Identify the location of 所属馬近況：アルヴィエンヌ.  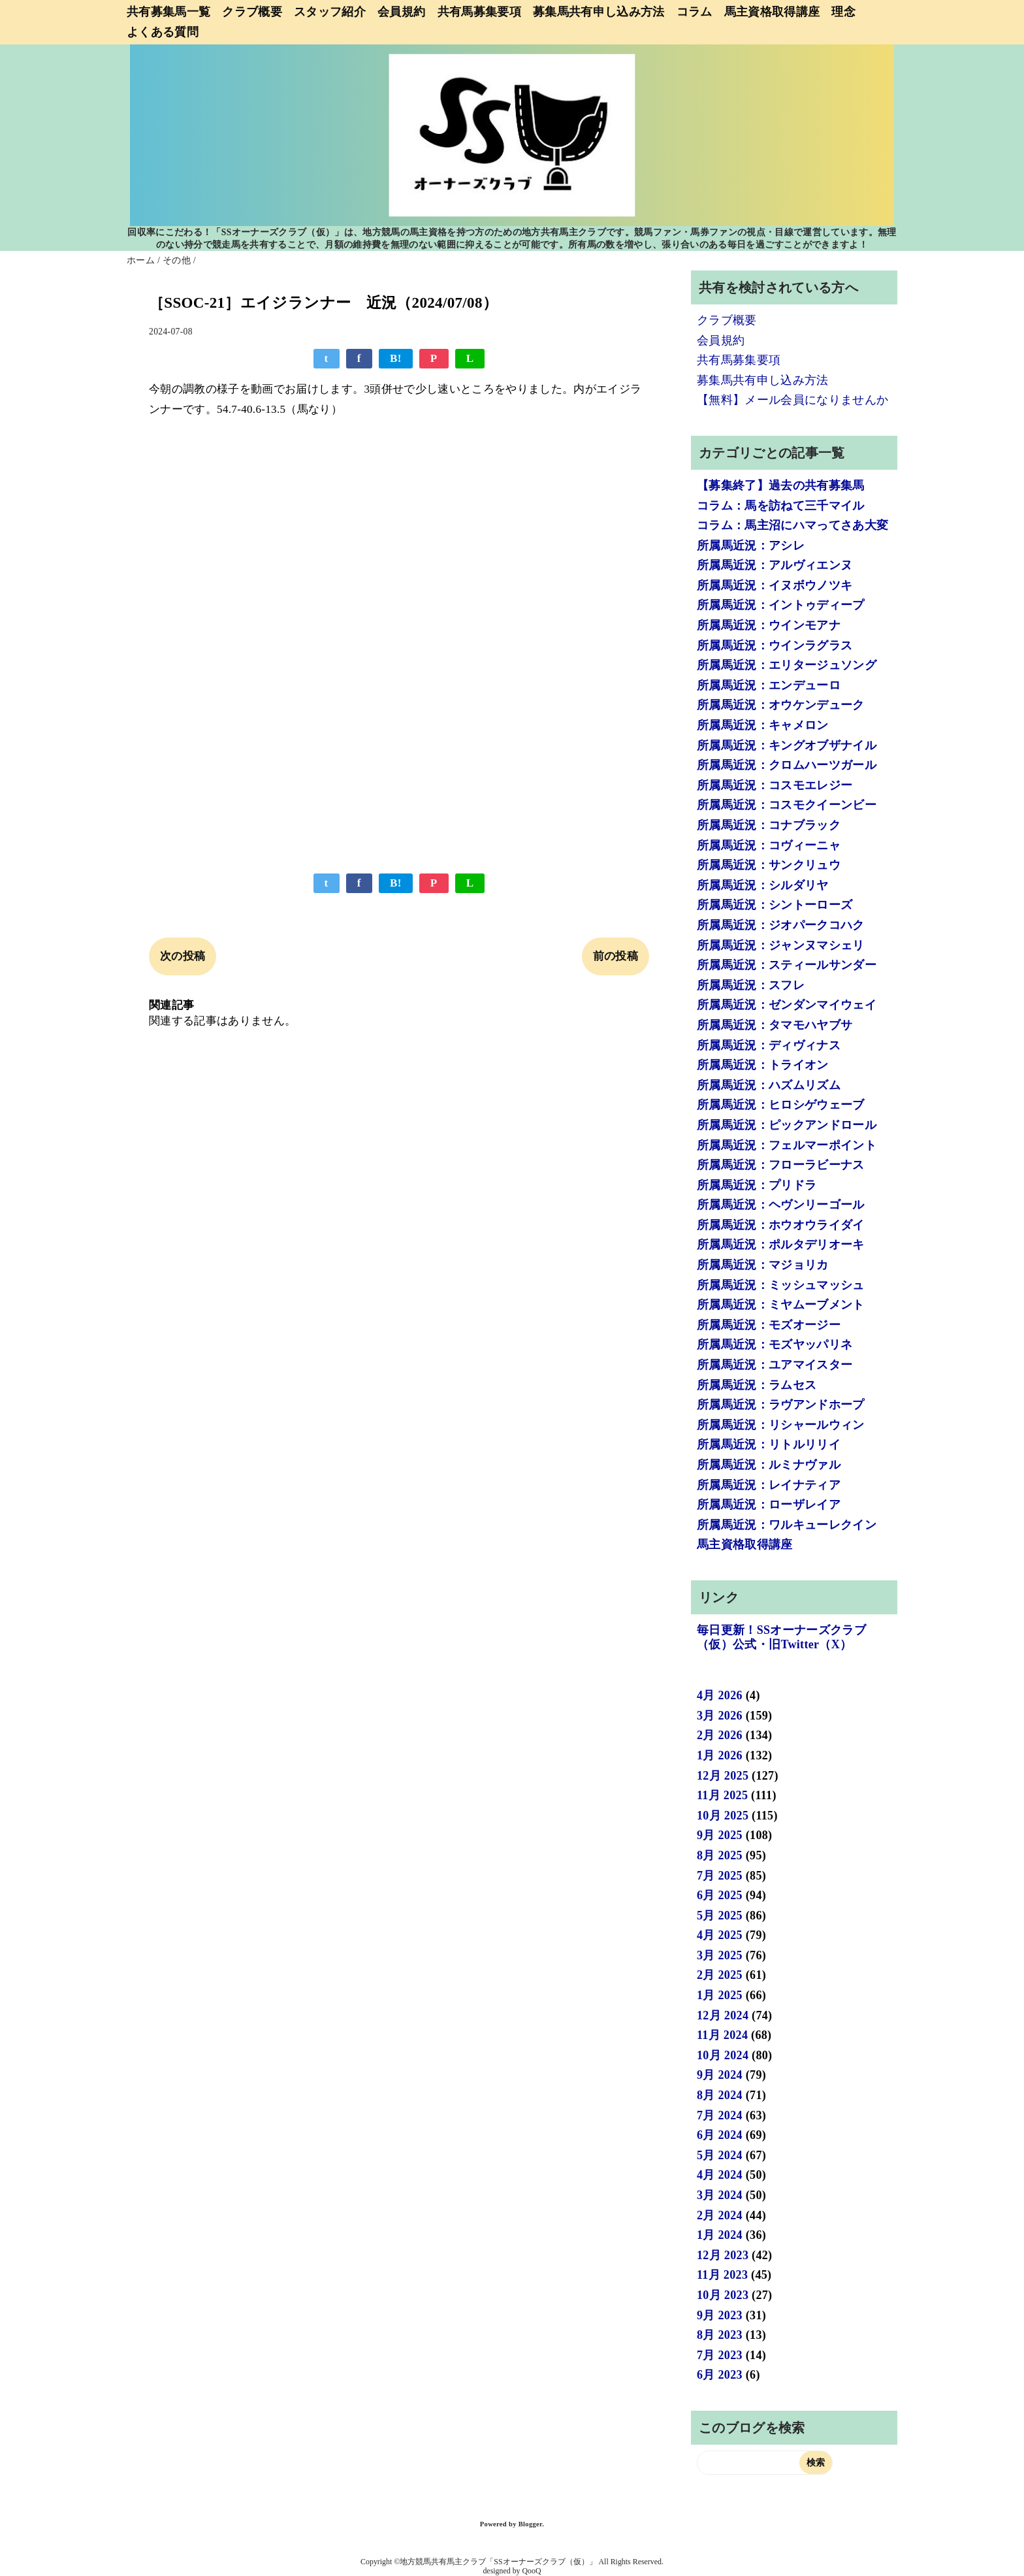
(774, 565).